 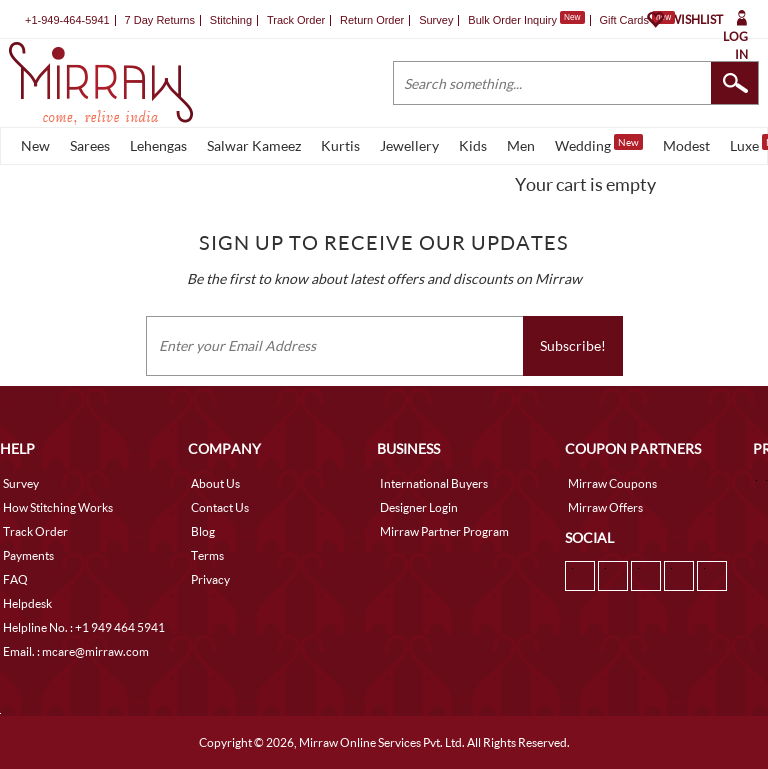 What do you see at coordinates (58, 507) in the screenshot?
I see `How Stitching Works` at bounding box center [58, 507].